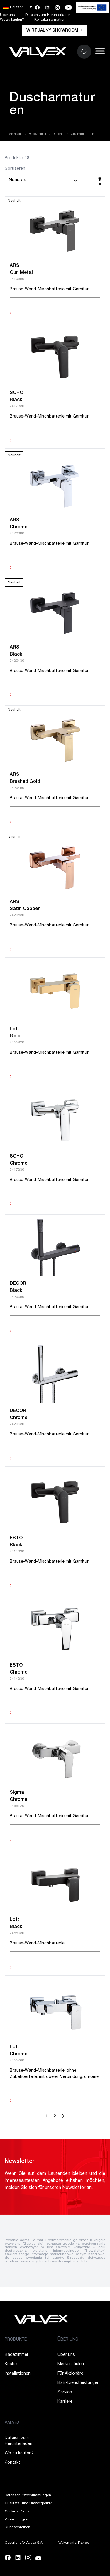 The height and width of the screenshot is (2576, 110). I want to click on Küche, so click(11, 2364).